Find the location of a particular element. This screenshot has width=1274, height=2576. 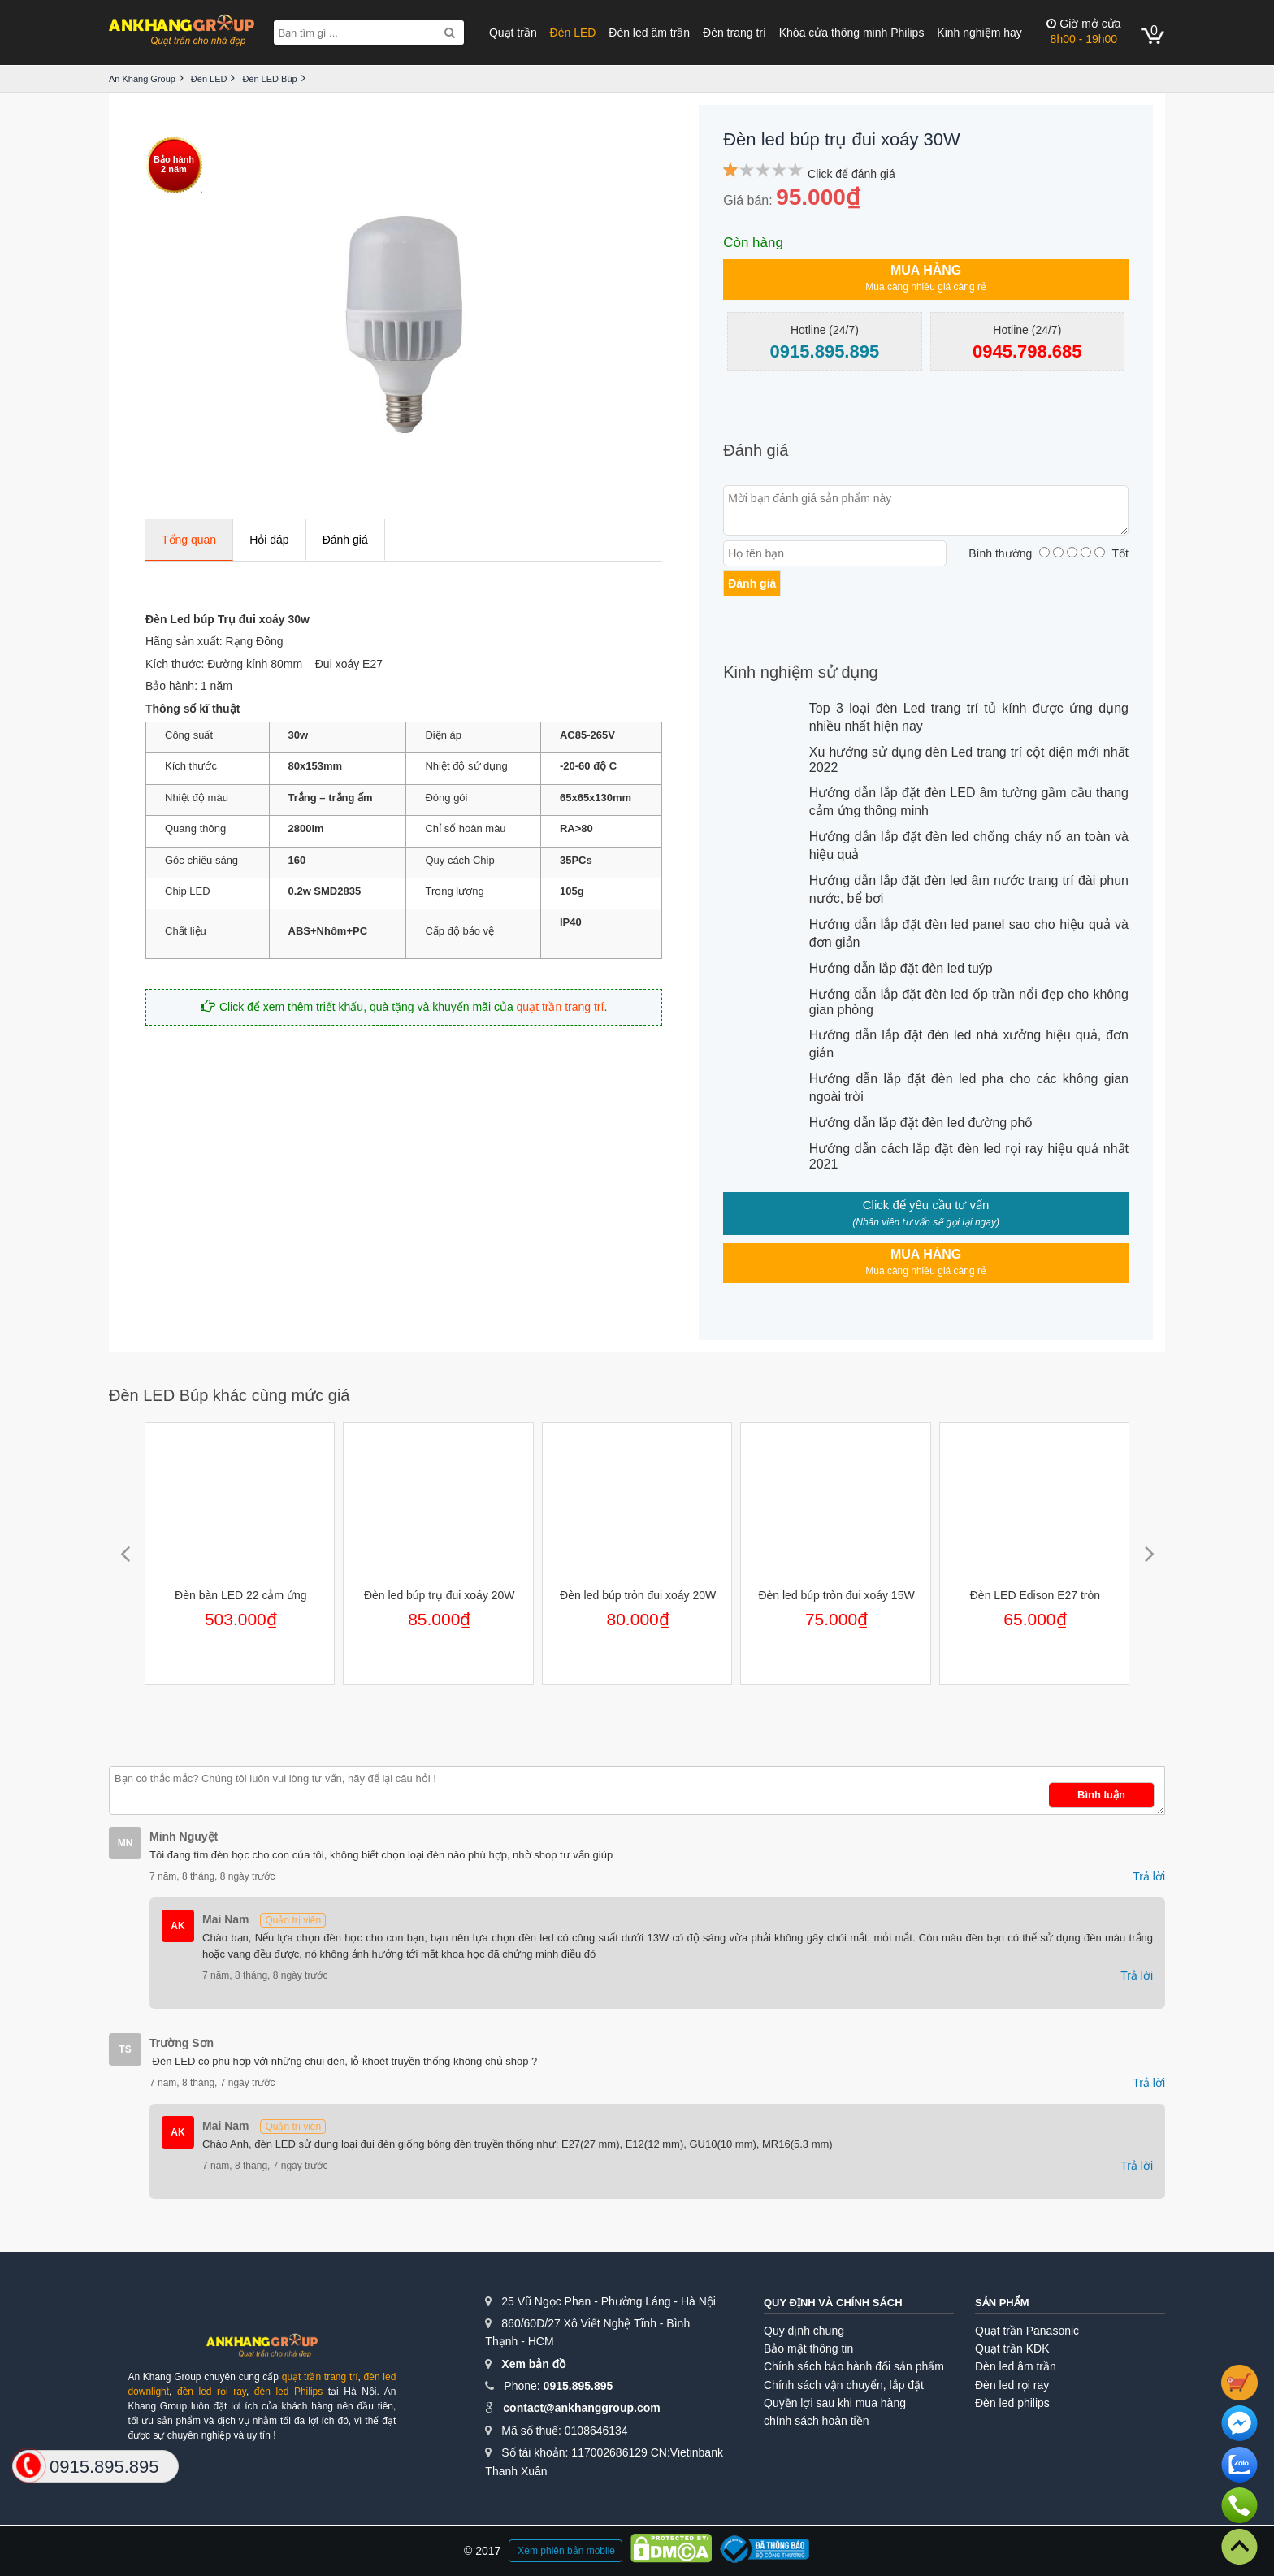

8h00 - 19h00 is located at coordinates (1083, 31).